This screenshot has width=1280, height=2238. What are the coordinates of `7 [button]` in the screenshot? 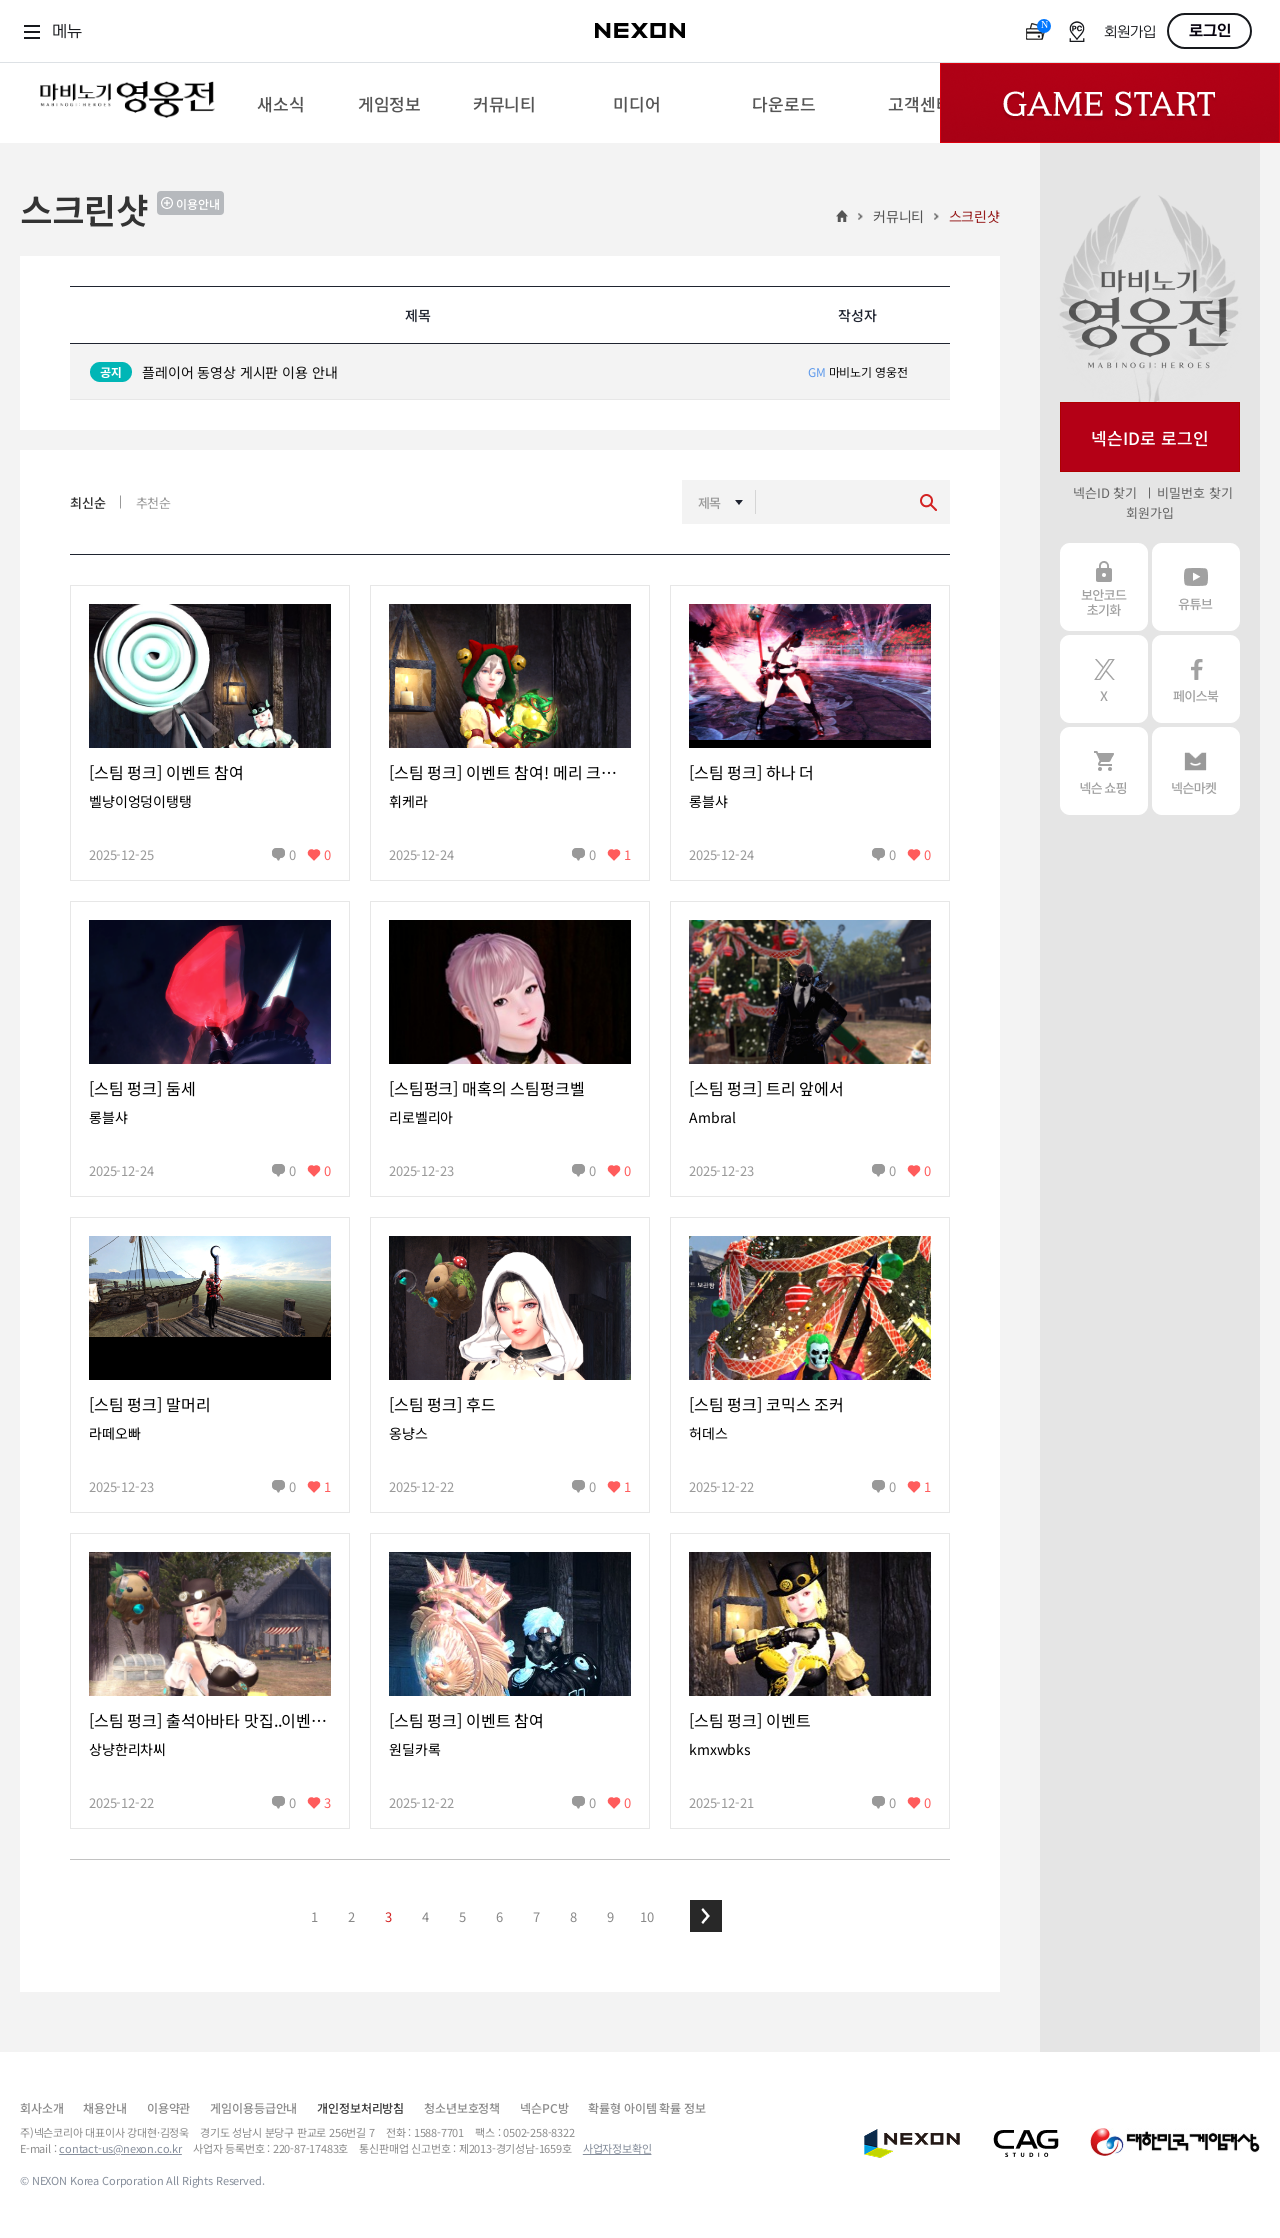 It's located at (536, 1916).